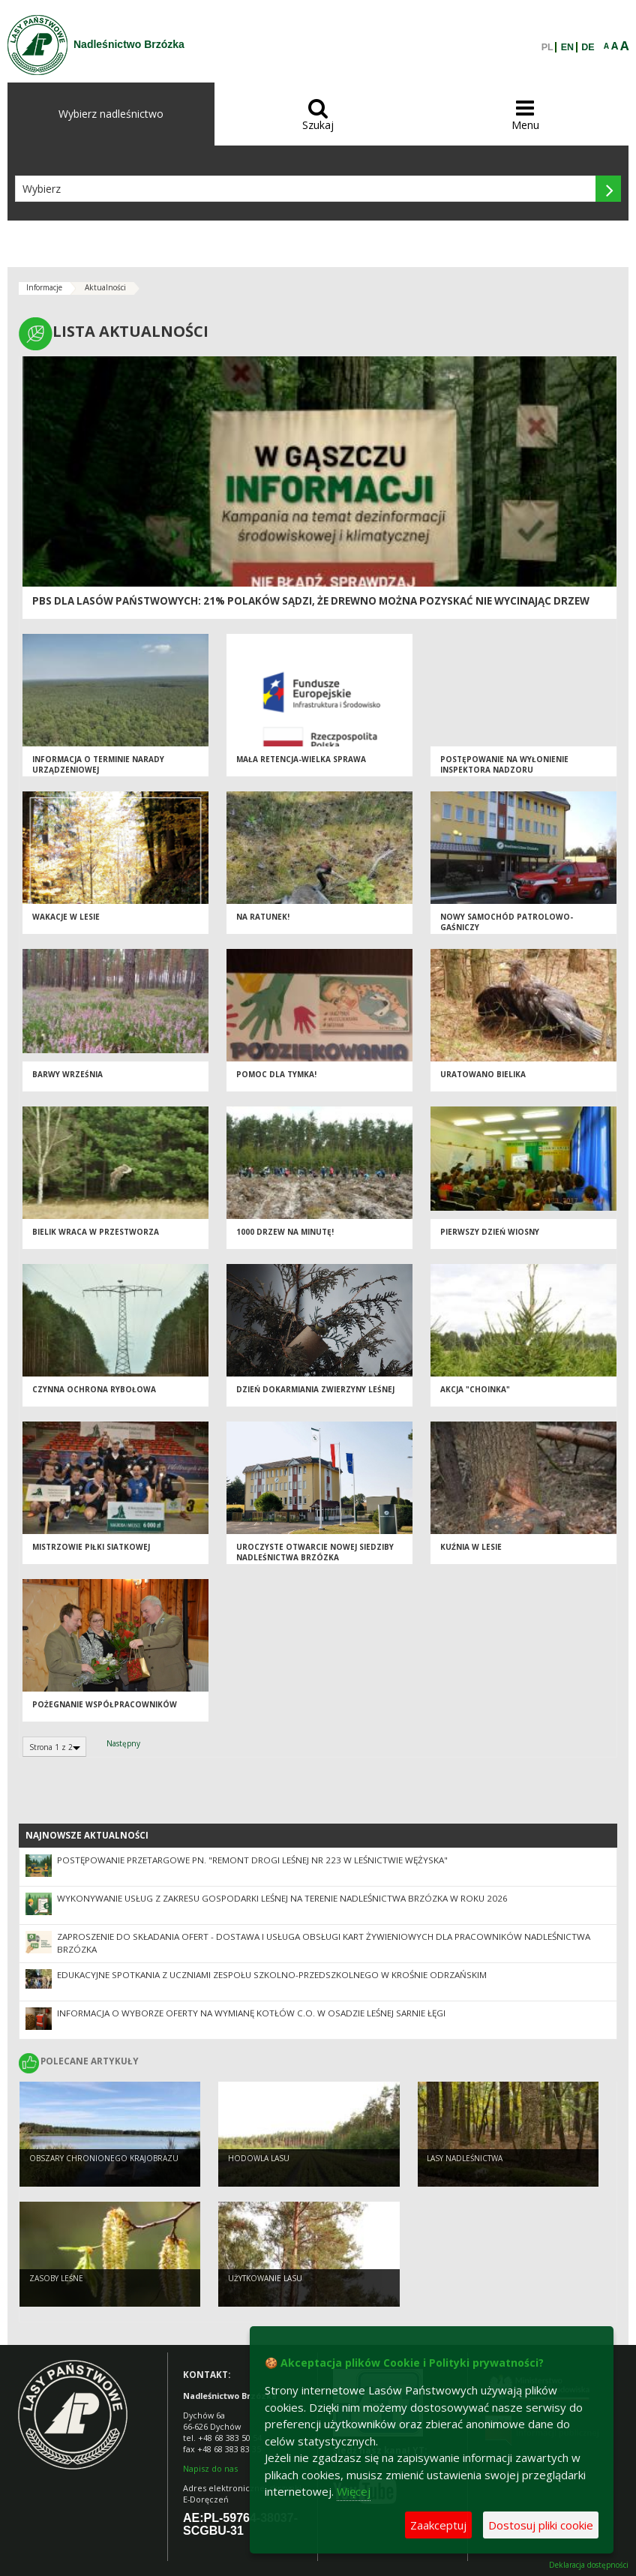  I want to click on apisz do nas, so click(213, 2468).